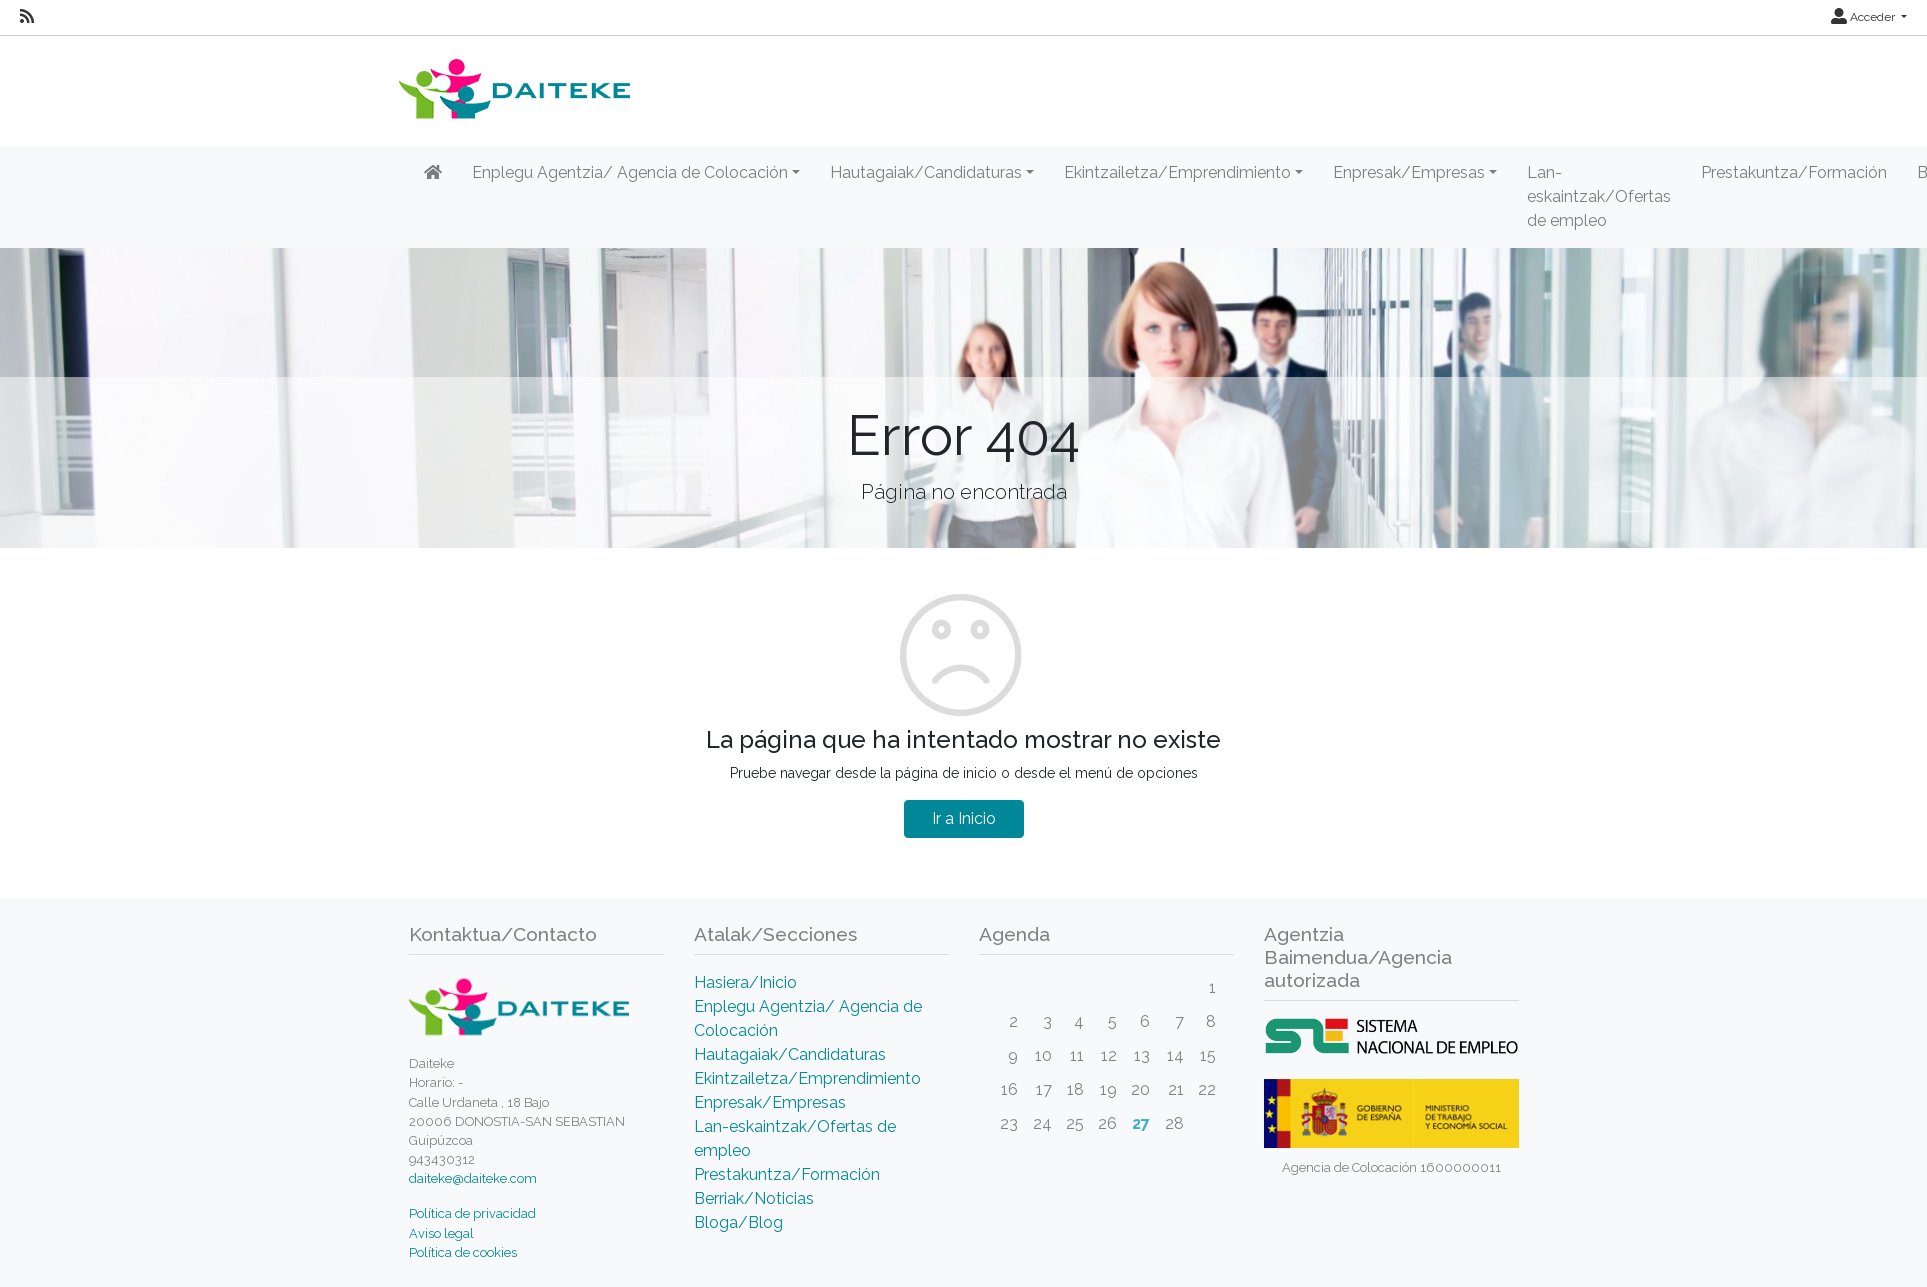 This screenshot has height=1287, width=1927. What do you see at coordinates (1409, 172) in the screenshot?
I see `Enpresak/Empresas [button]` at bounding box center [1409, 172].